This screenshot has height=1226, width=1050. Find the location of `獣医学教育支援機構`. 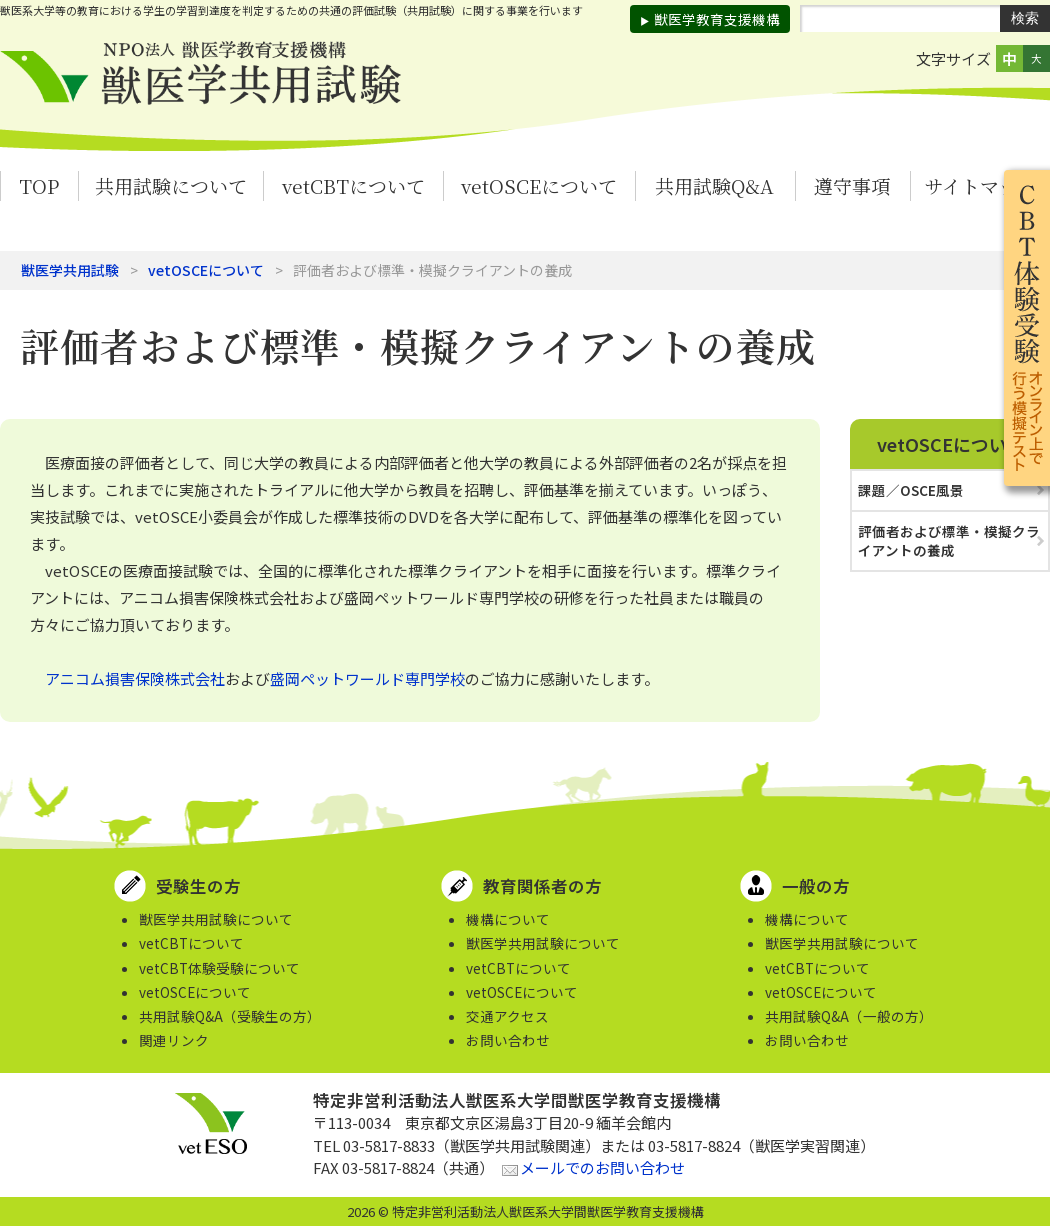

獣医学教育支援機構 is located at coordinates (717, 19).